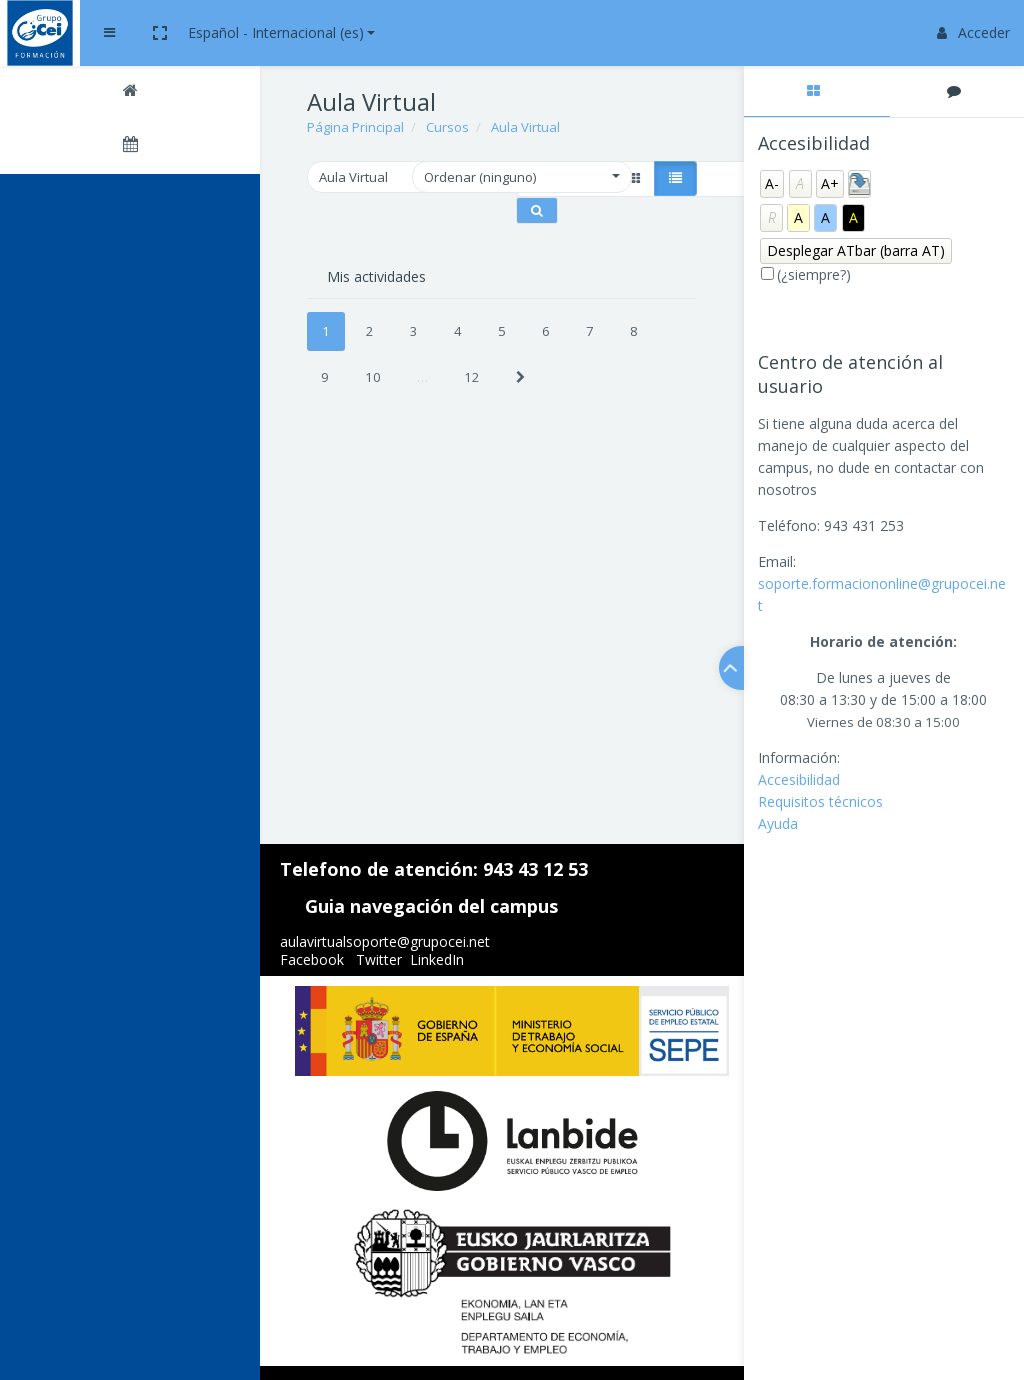 The image size is (1024, 1380). Describe the element at coordinates (130, 33) in the screenshot. I see `[Brand Logo]` at that location.